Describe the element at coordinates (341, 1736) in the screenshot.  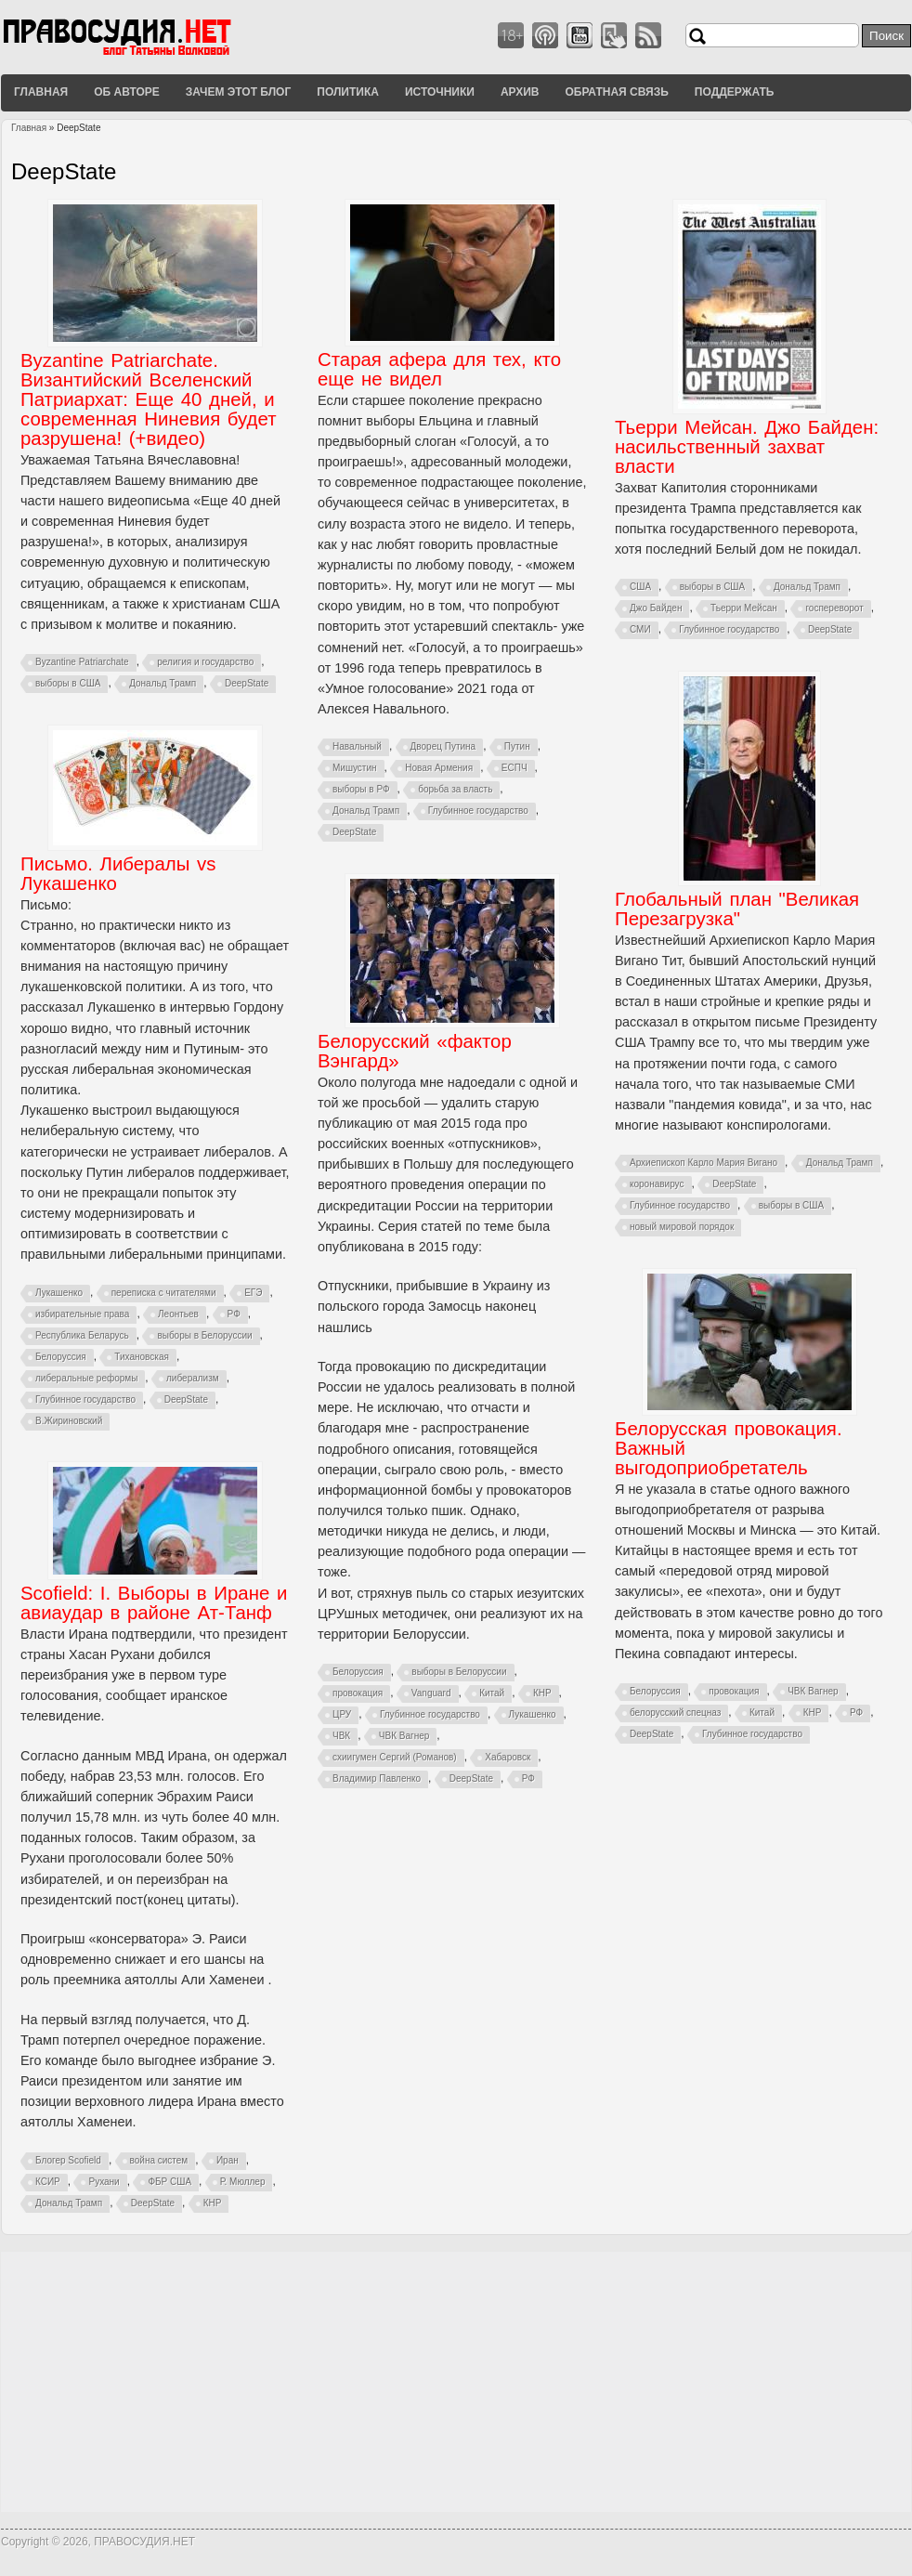
I see `ЧВК` at that location.